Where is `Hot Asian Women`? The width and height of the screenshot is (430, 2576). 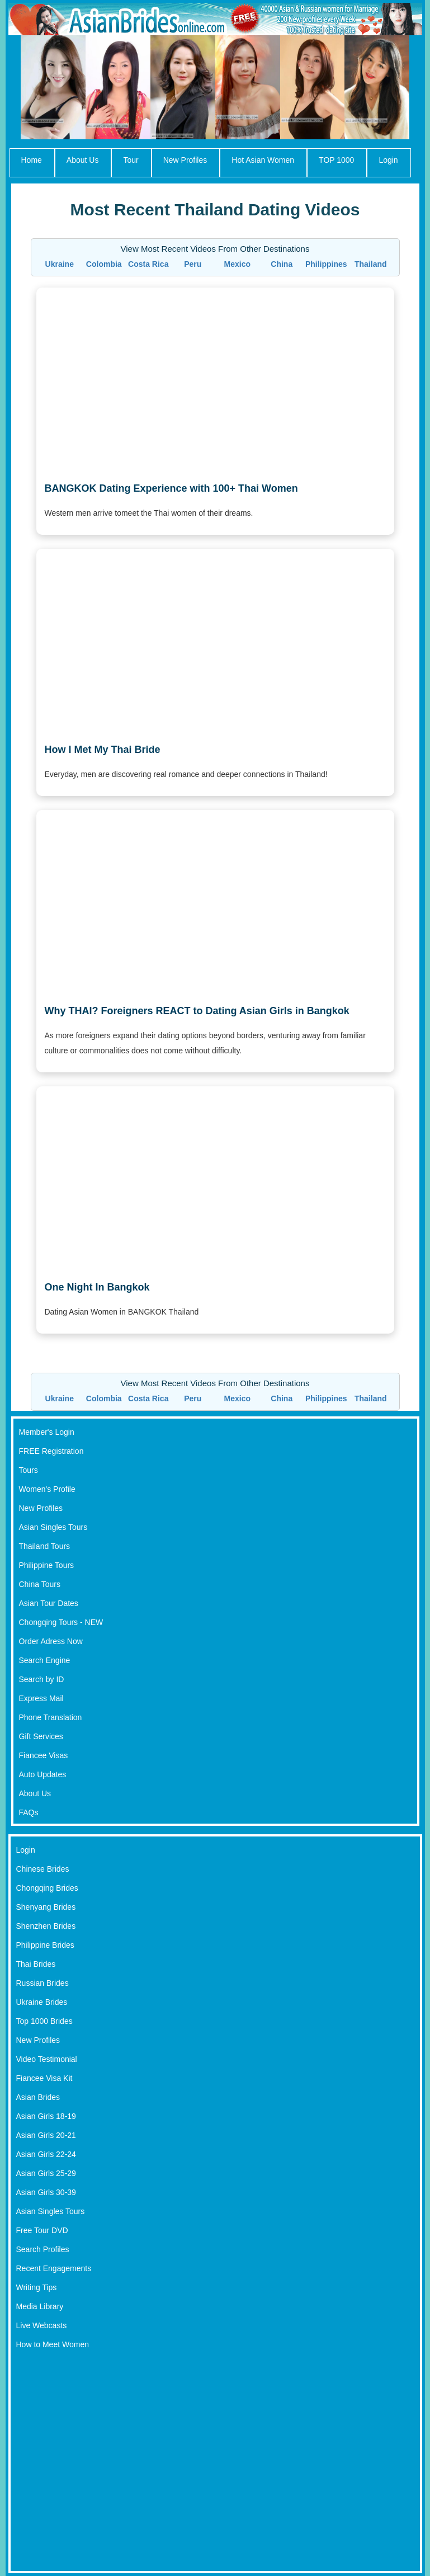 Hot Asian Women is located at coordinates (262, 160).